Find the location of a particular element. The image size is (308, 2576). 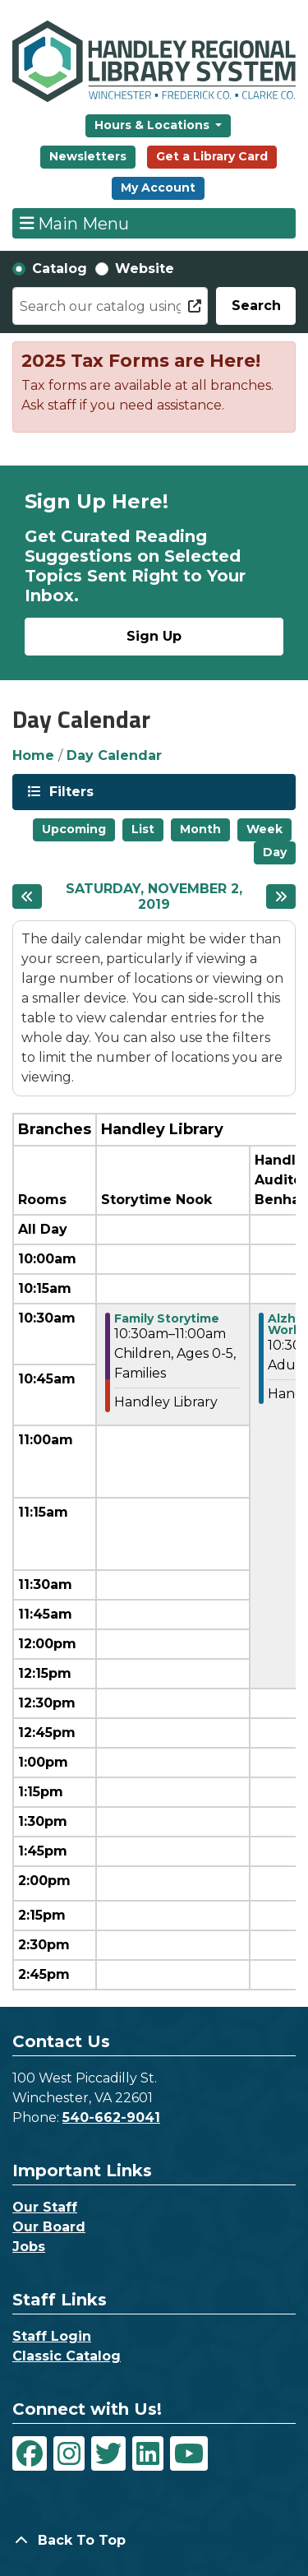

Week is located at coordinates (264, 829).